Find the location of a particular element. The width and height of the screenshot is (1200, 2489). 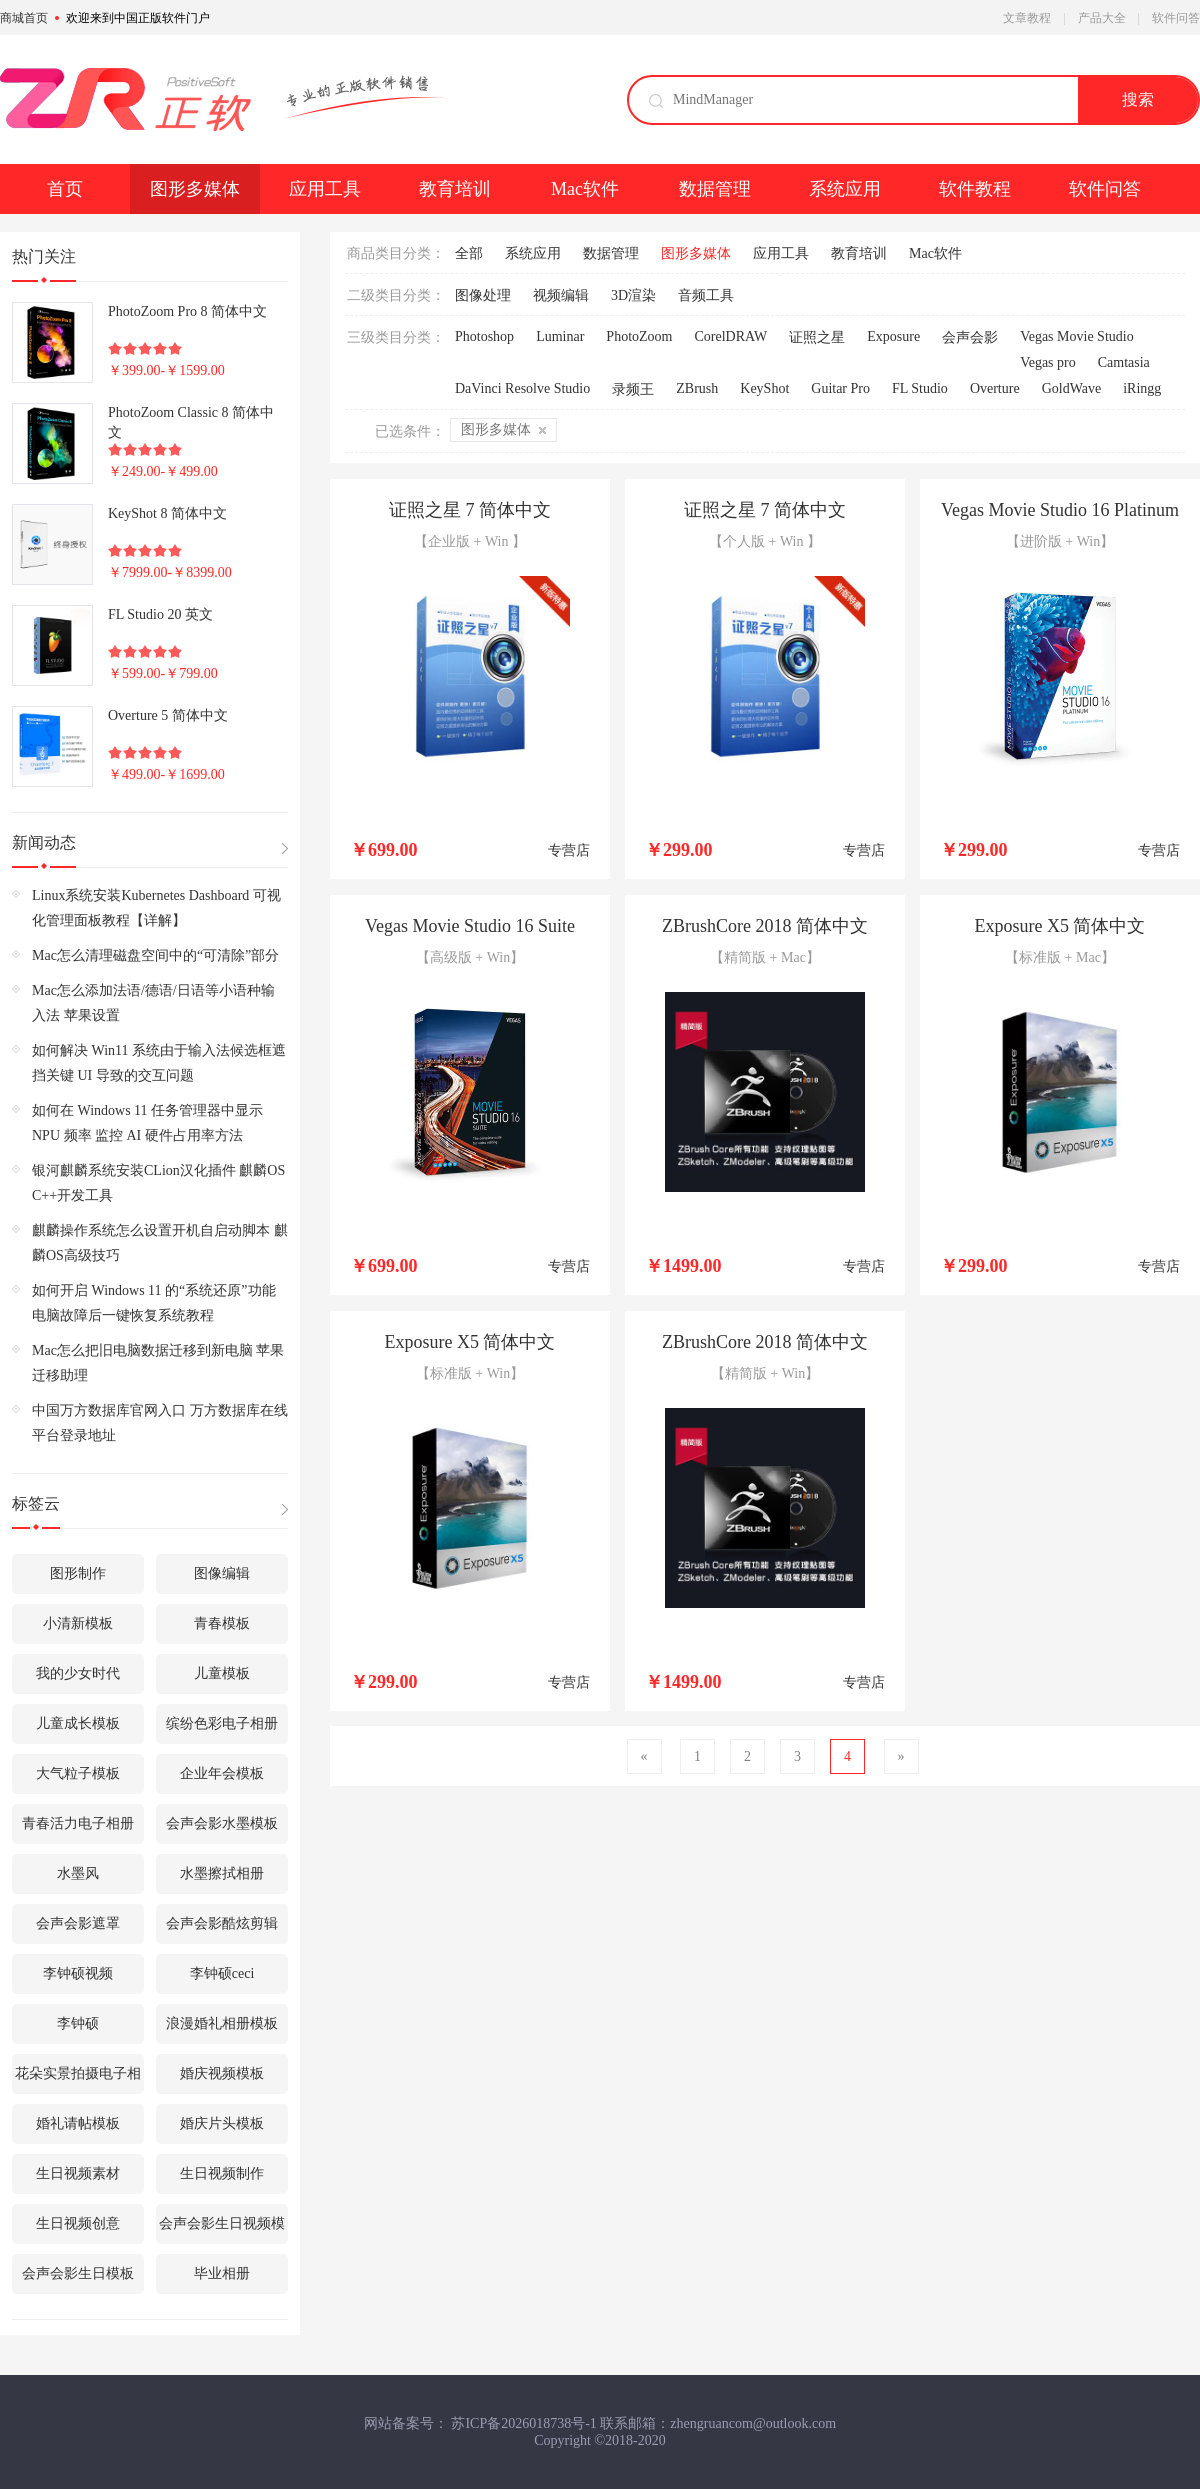

会声会影 is located at coordinates (970, 337).